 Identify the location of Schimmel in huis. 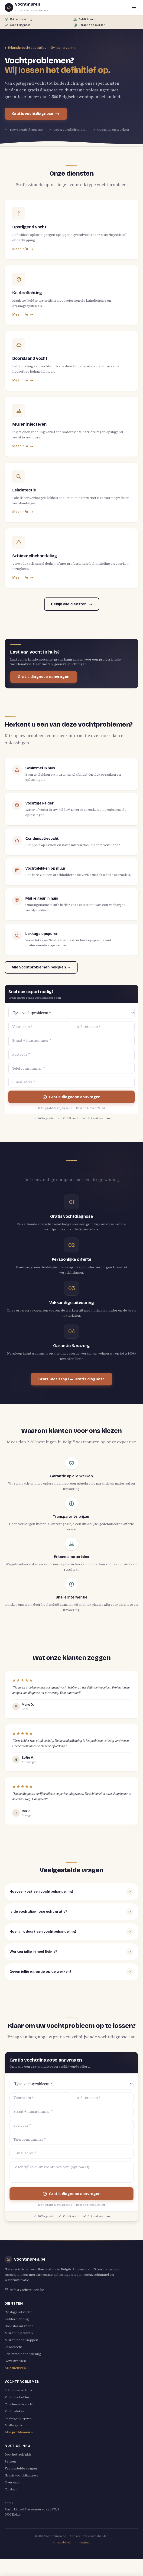
(18, 2390).